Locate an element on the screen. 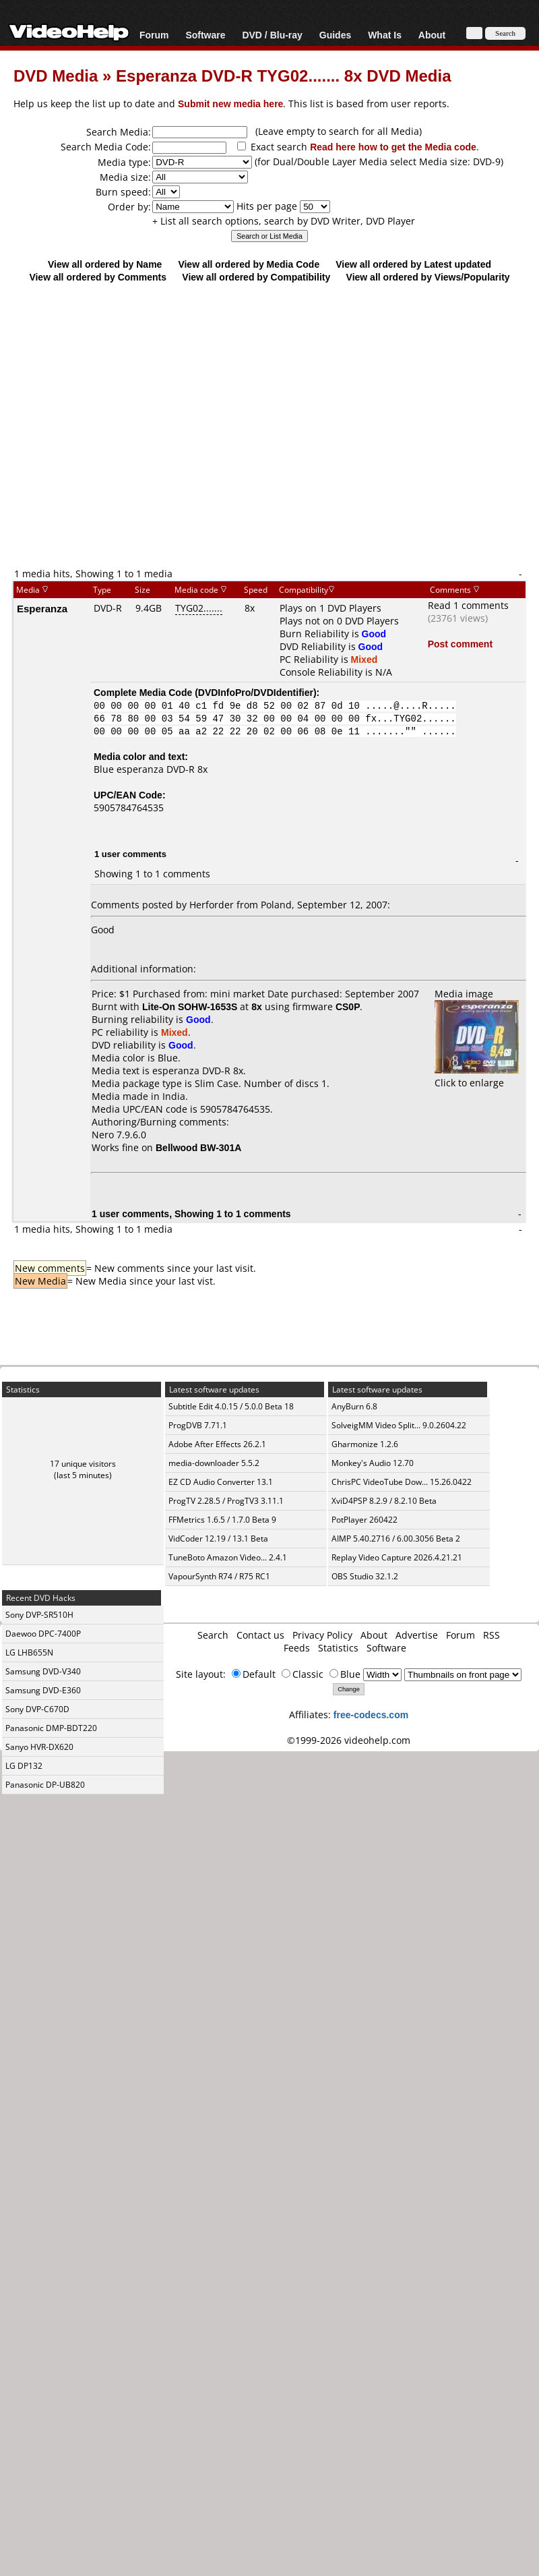 Image resolution: width=539 pixels, height=2576 pixels. 17 unique visitors is located at coordinates (83, 1463).